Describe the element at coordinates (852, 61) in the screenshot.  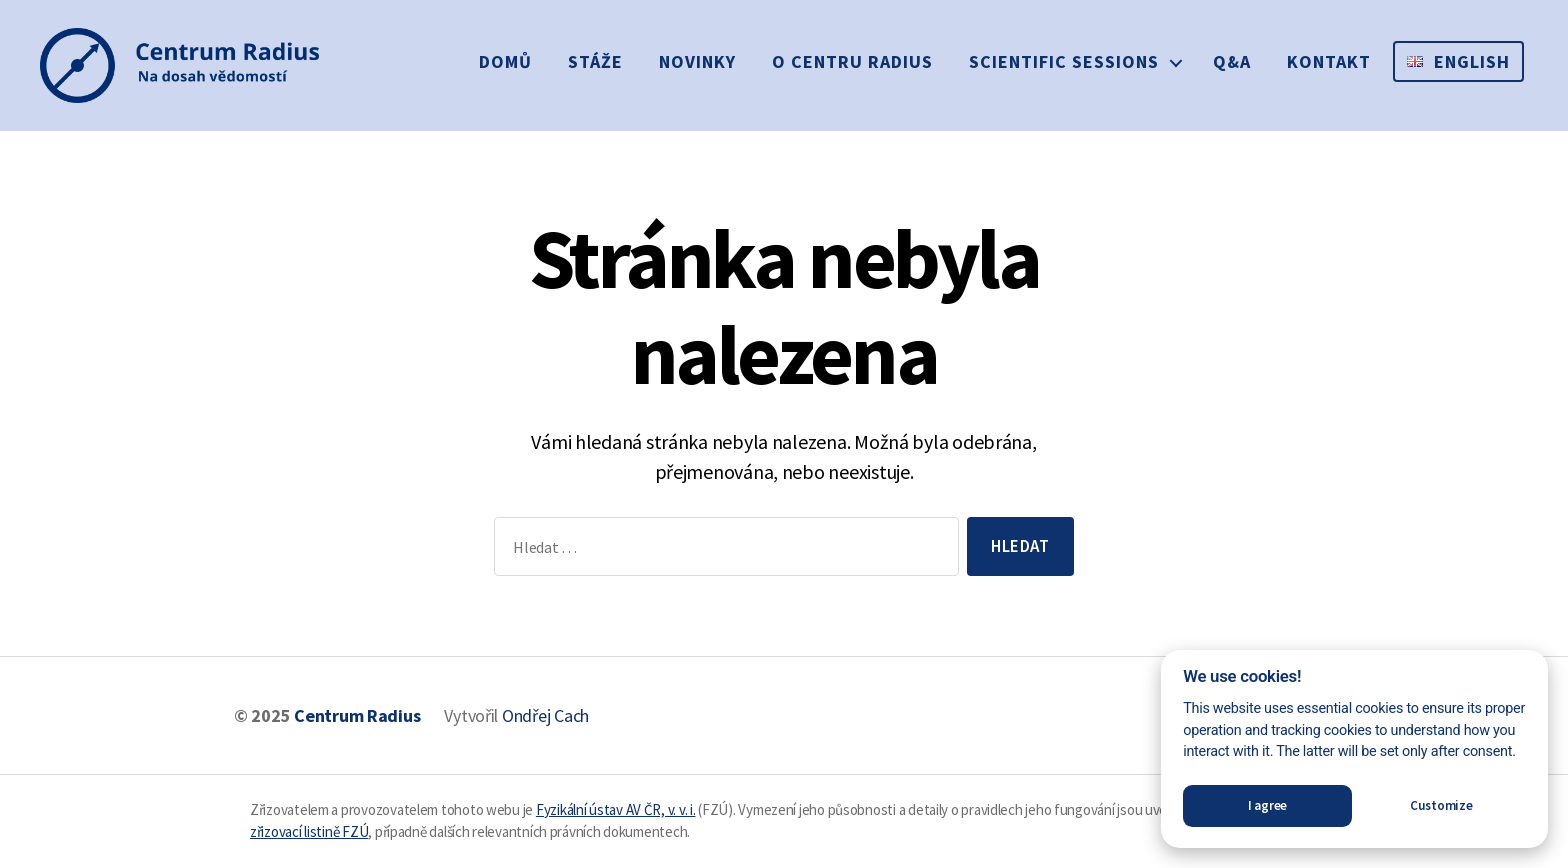
I see `O Centru Radius` at that location.